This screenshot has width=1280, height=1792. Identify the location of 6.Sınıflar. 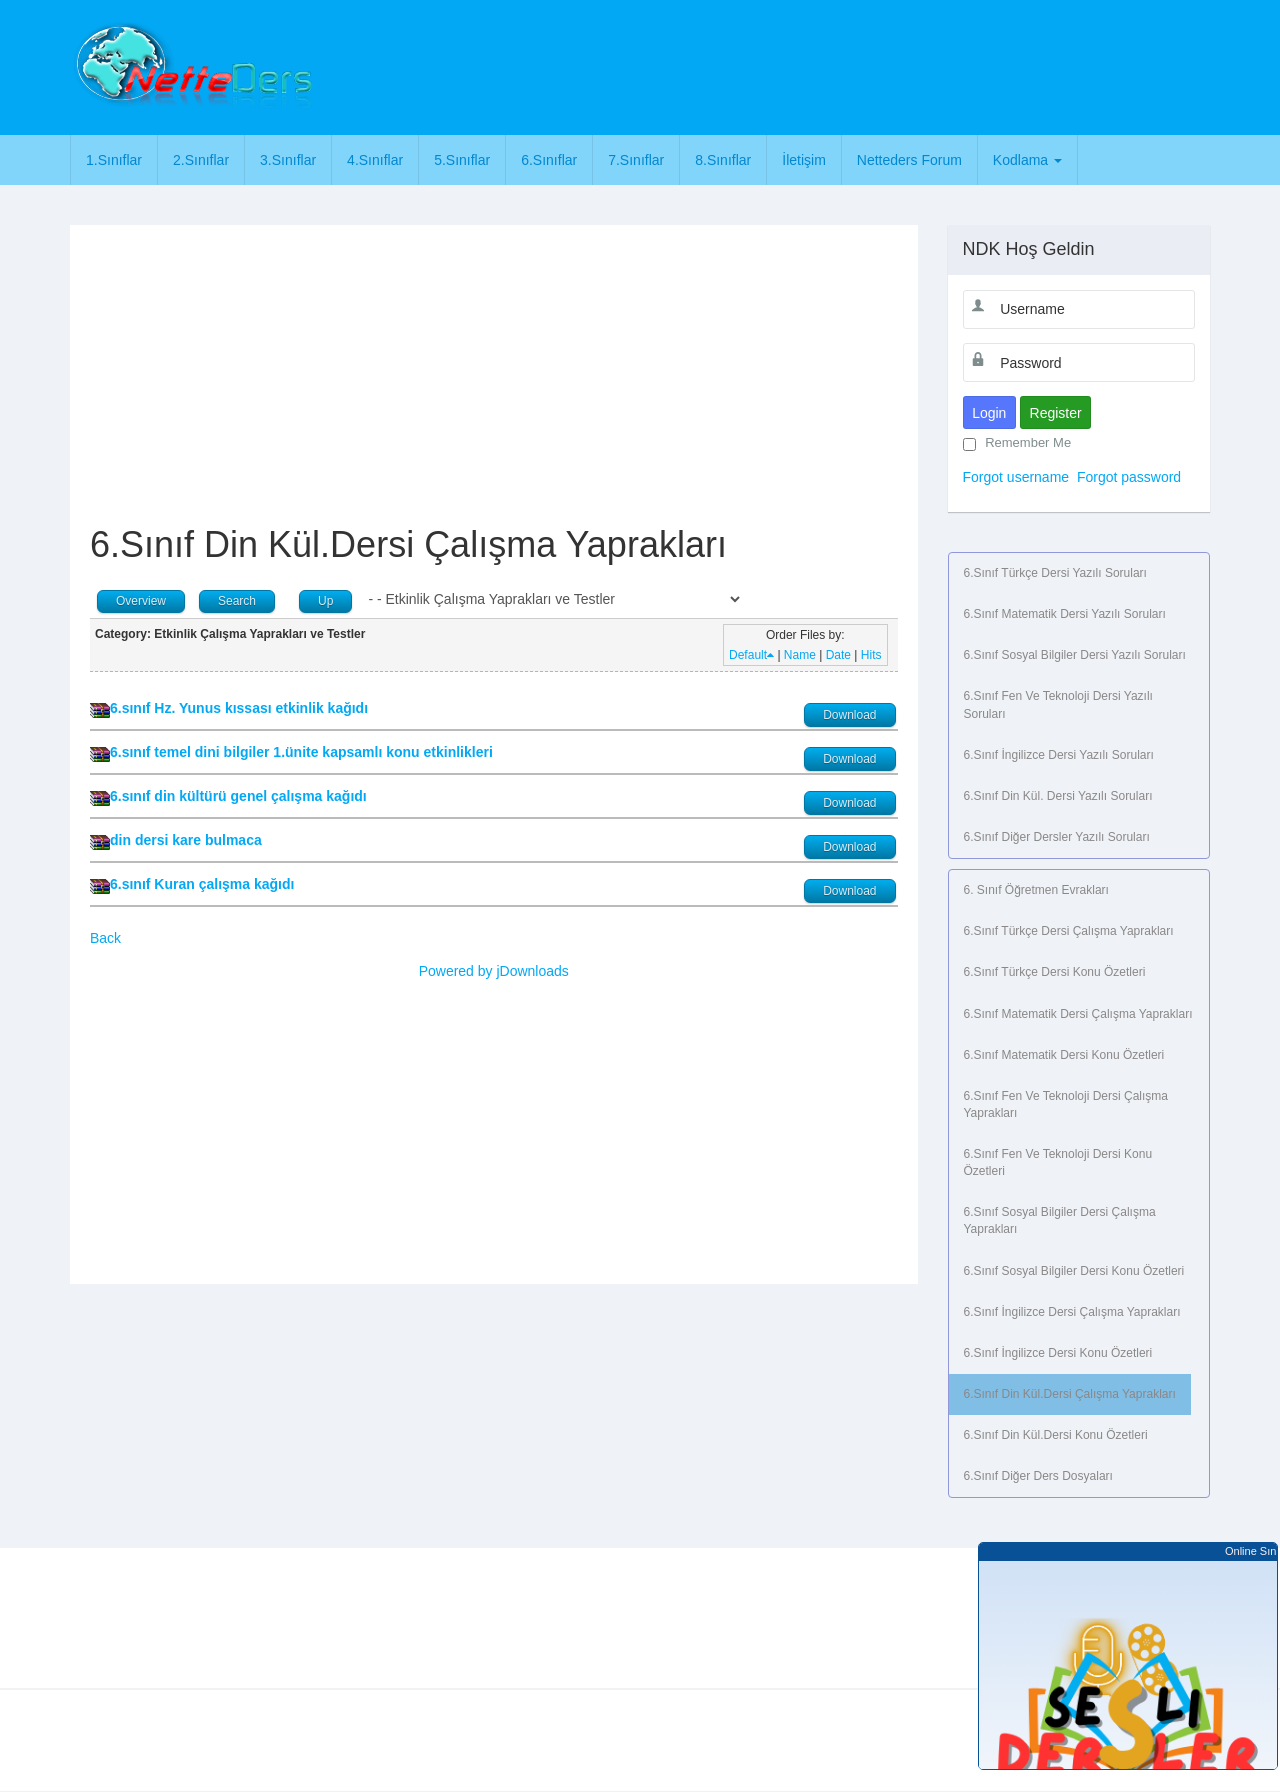
(549, 160).